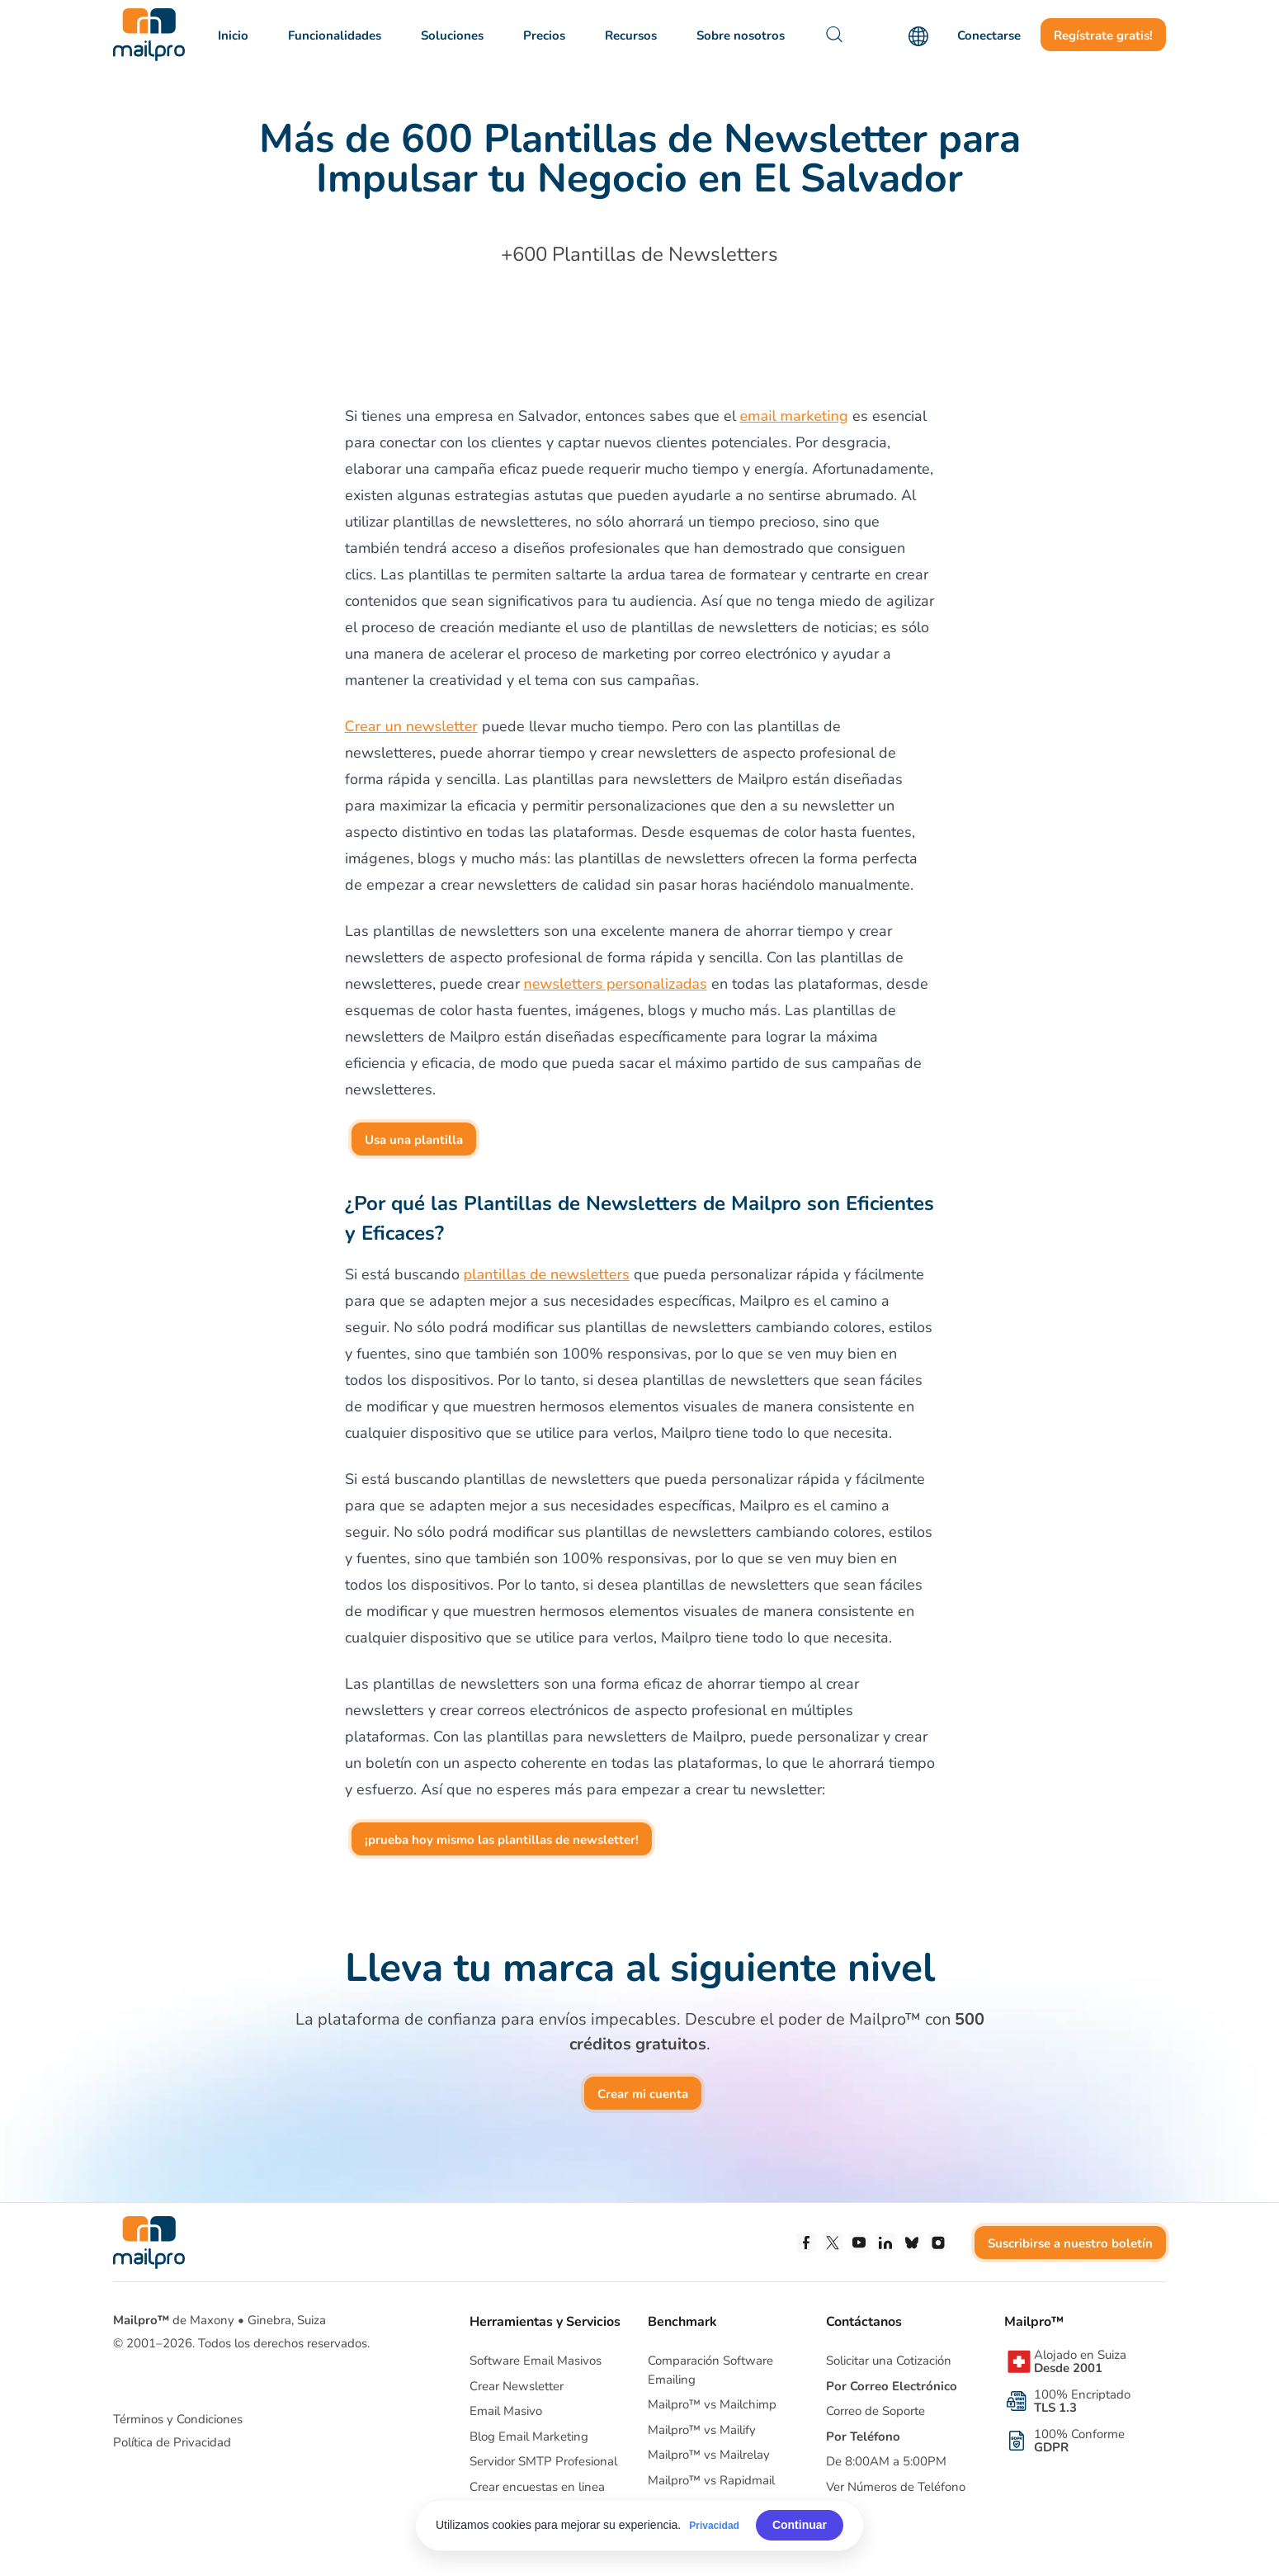  What do you see at coordinates (615, 984) in the screenshot?
I see `newsletters personalizadas` at bounding box center [615, 984].